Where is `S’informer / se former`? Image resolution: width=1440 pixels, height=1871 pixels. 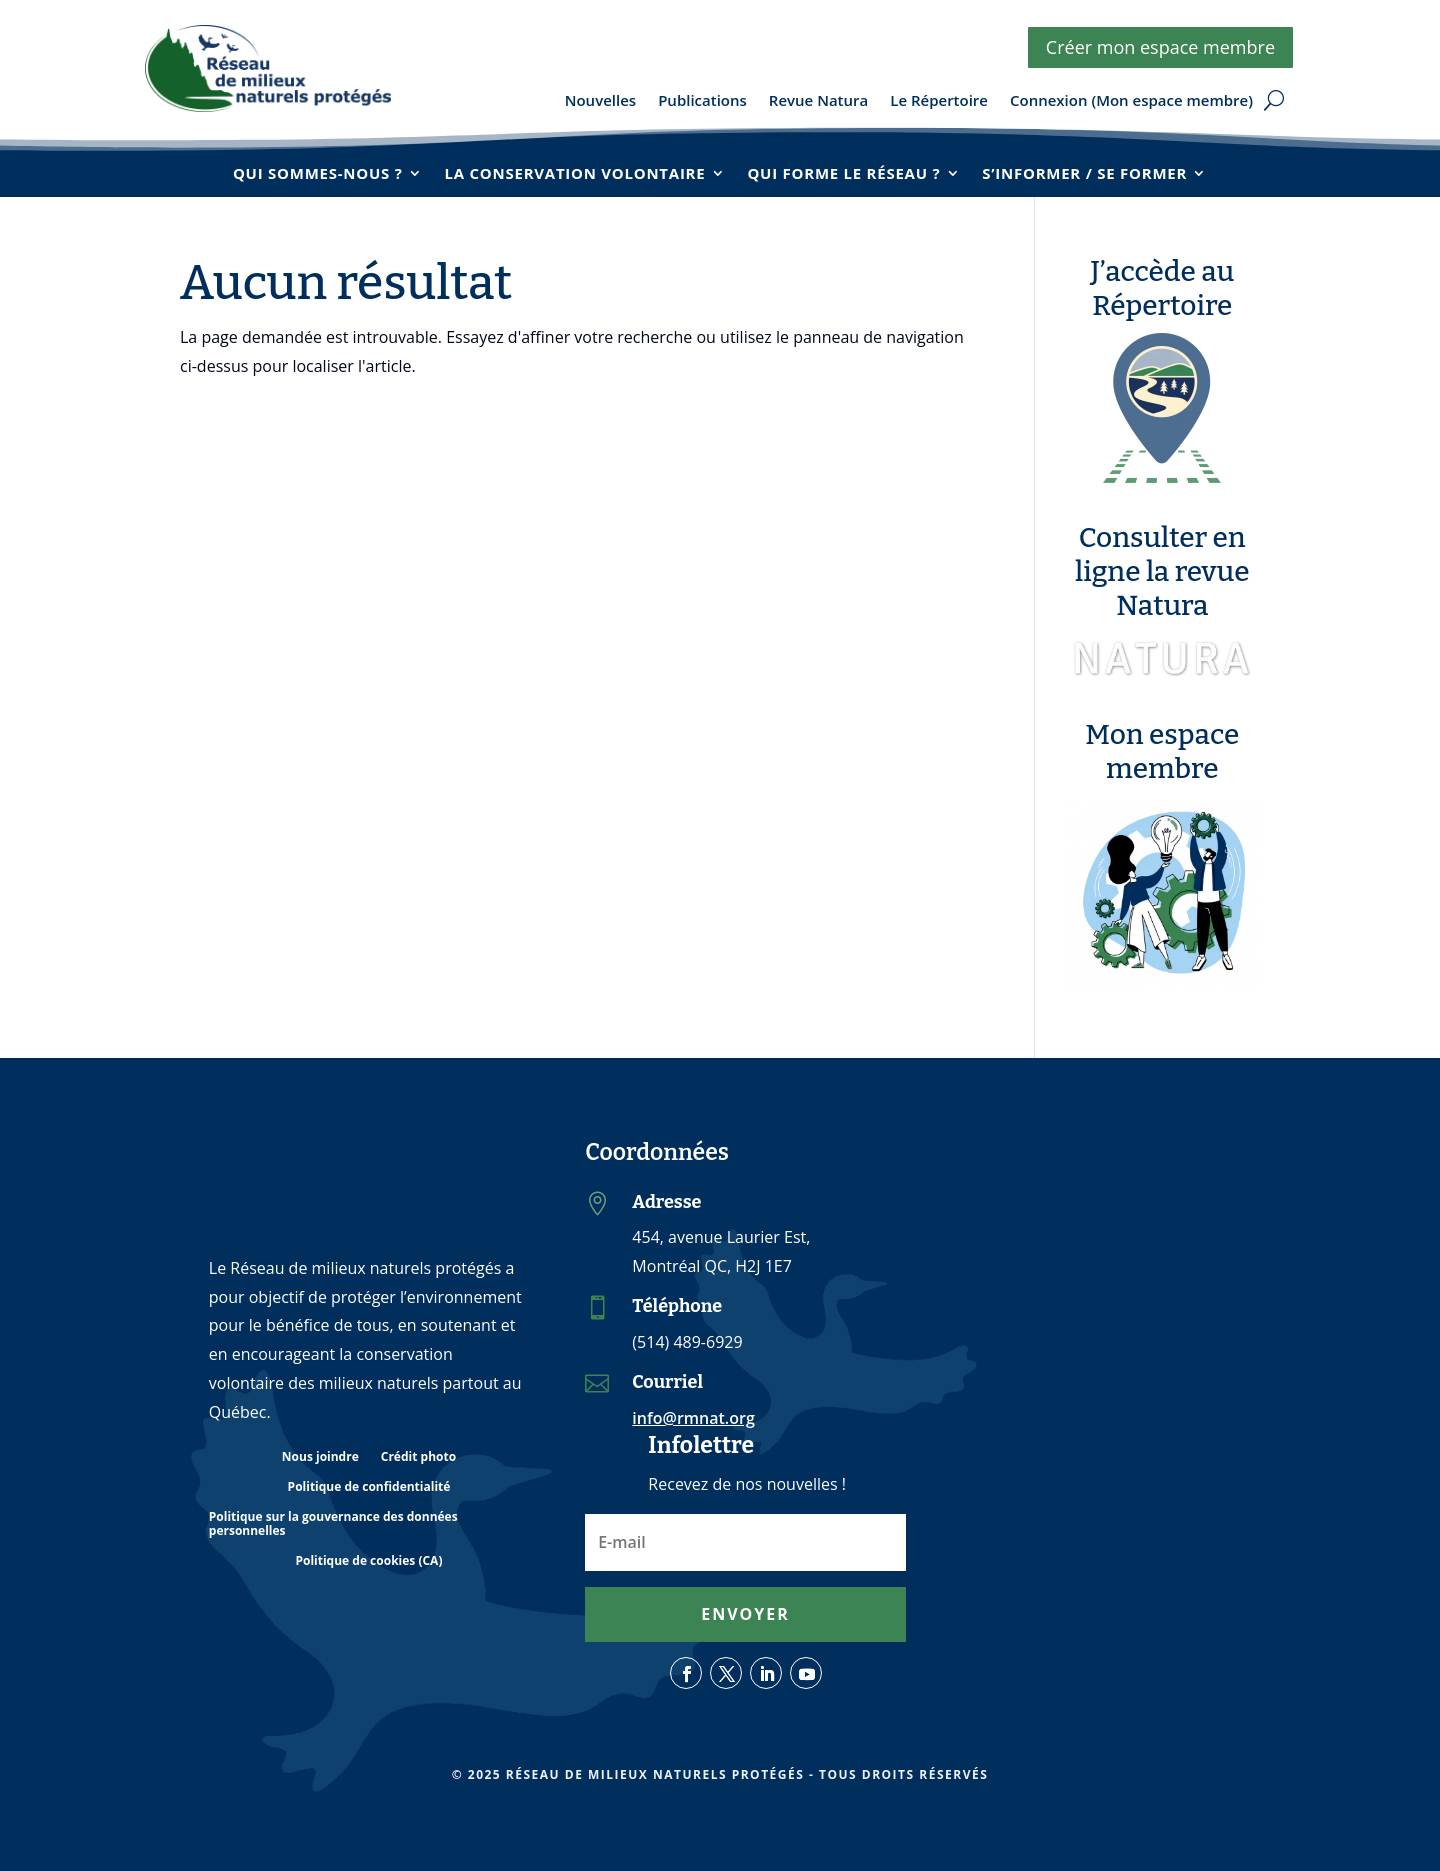 S’informer / se former is located at coordinates (1084, 173).